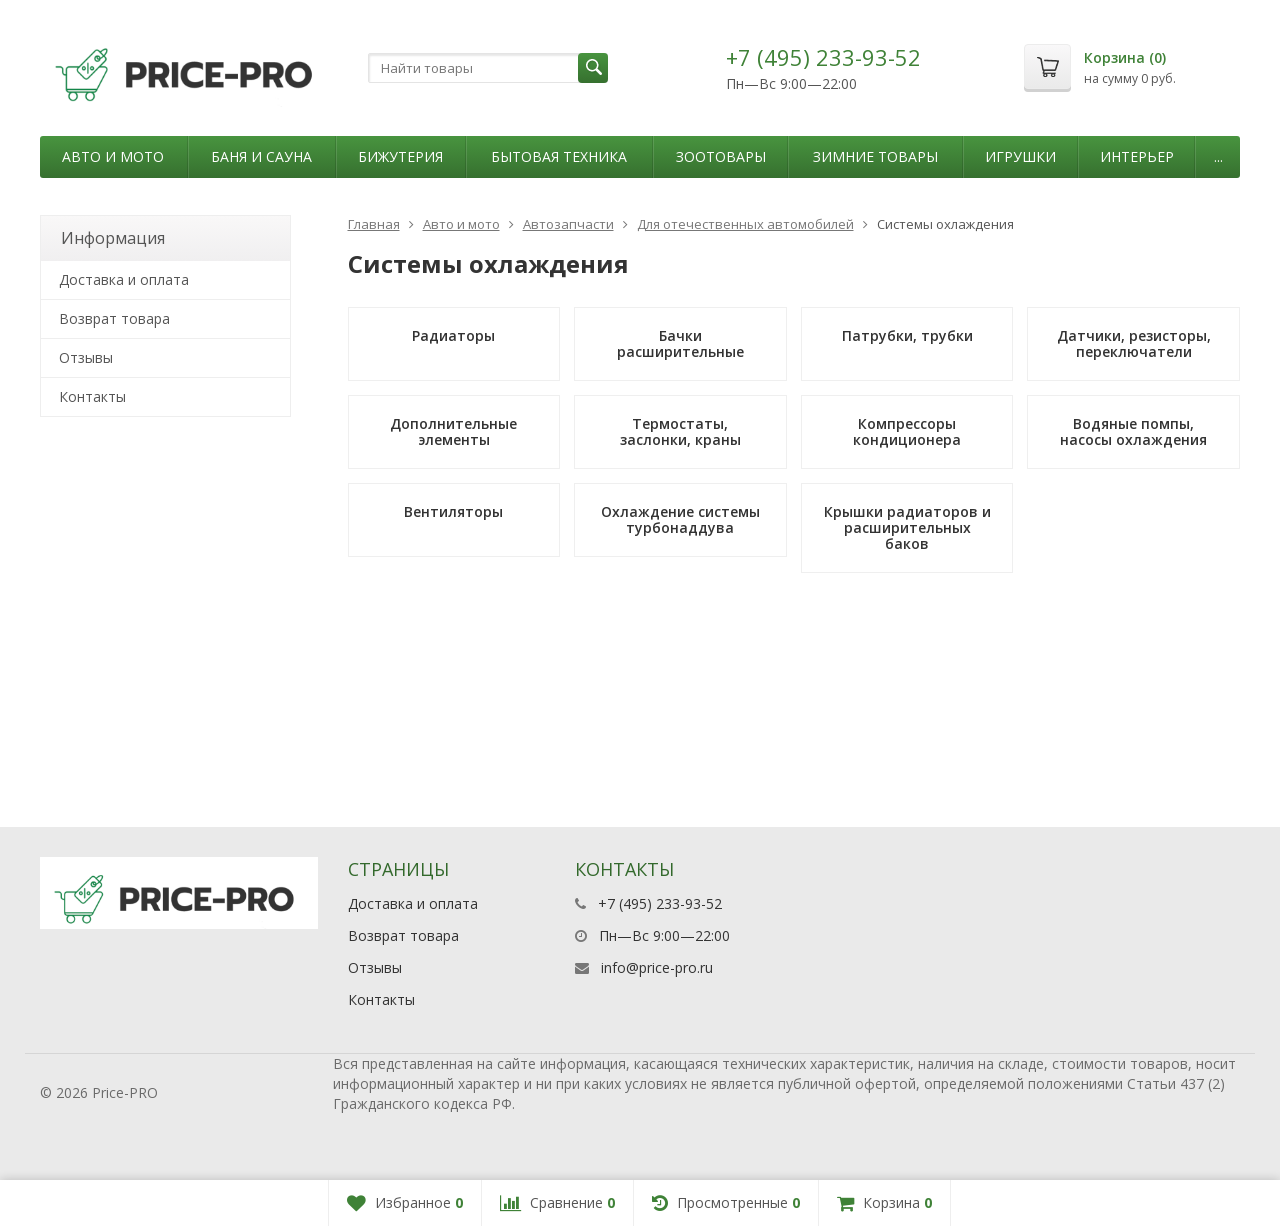 The width and height of the screenshot is (1280, 1226). What do you see at coordinates (745, 224) in the screenshot?
I see `Для отечественных автомобилей` at bounding box center [745, 224].